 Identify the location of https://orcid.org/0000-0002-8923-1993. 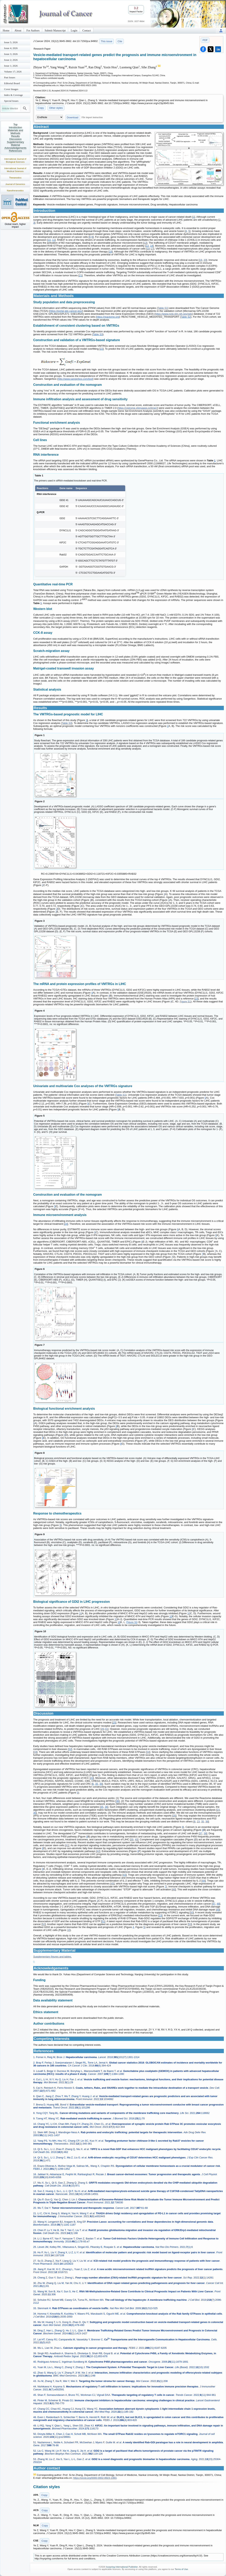
(95, 2477).